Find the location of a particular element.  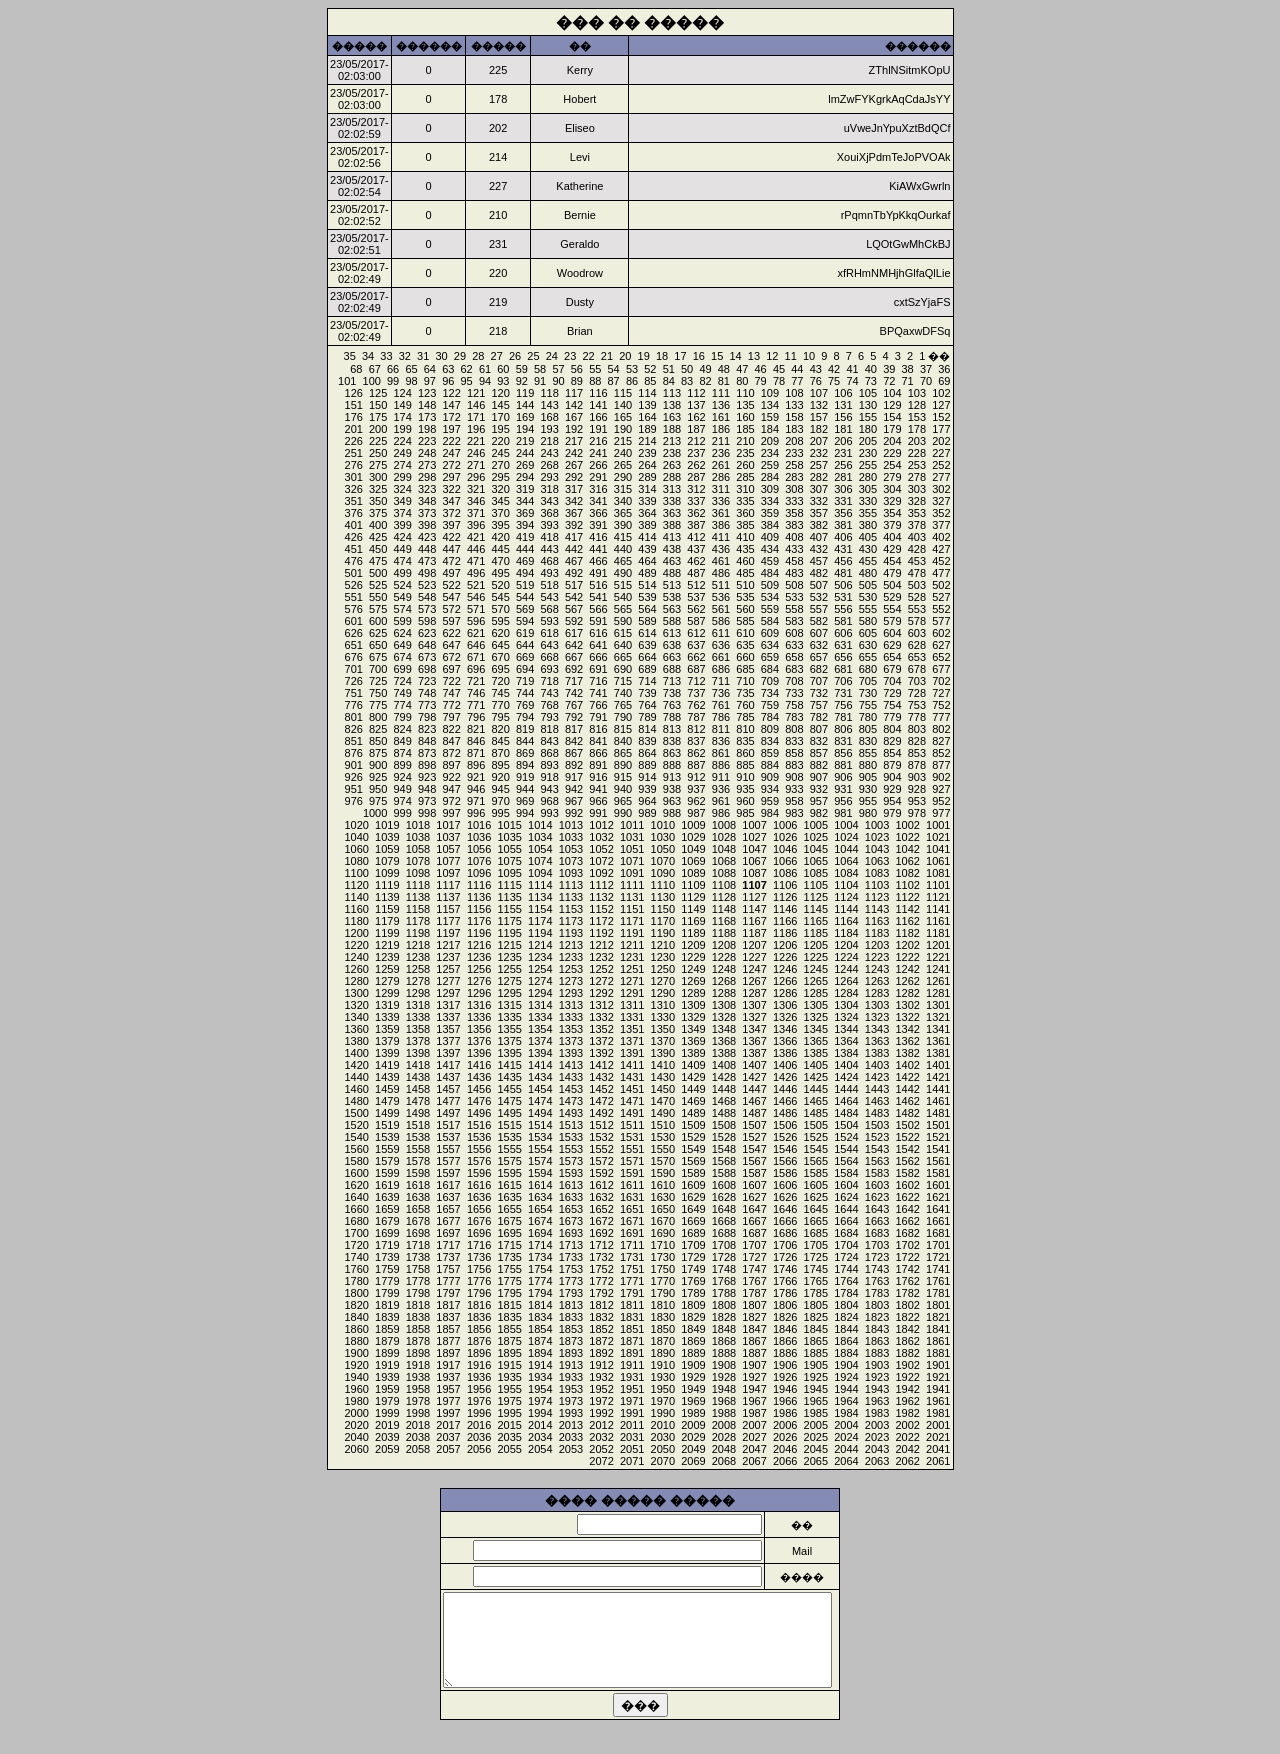

26 is located at coordinates (515, 356).